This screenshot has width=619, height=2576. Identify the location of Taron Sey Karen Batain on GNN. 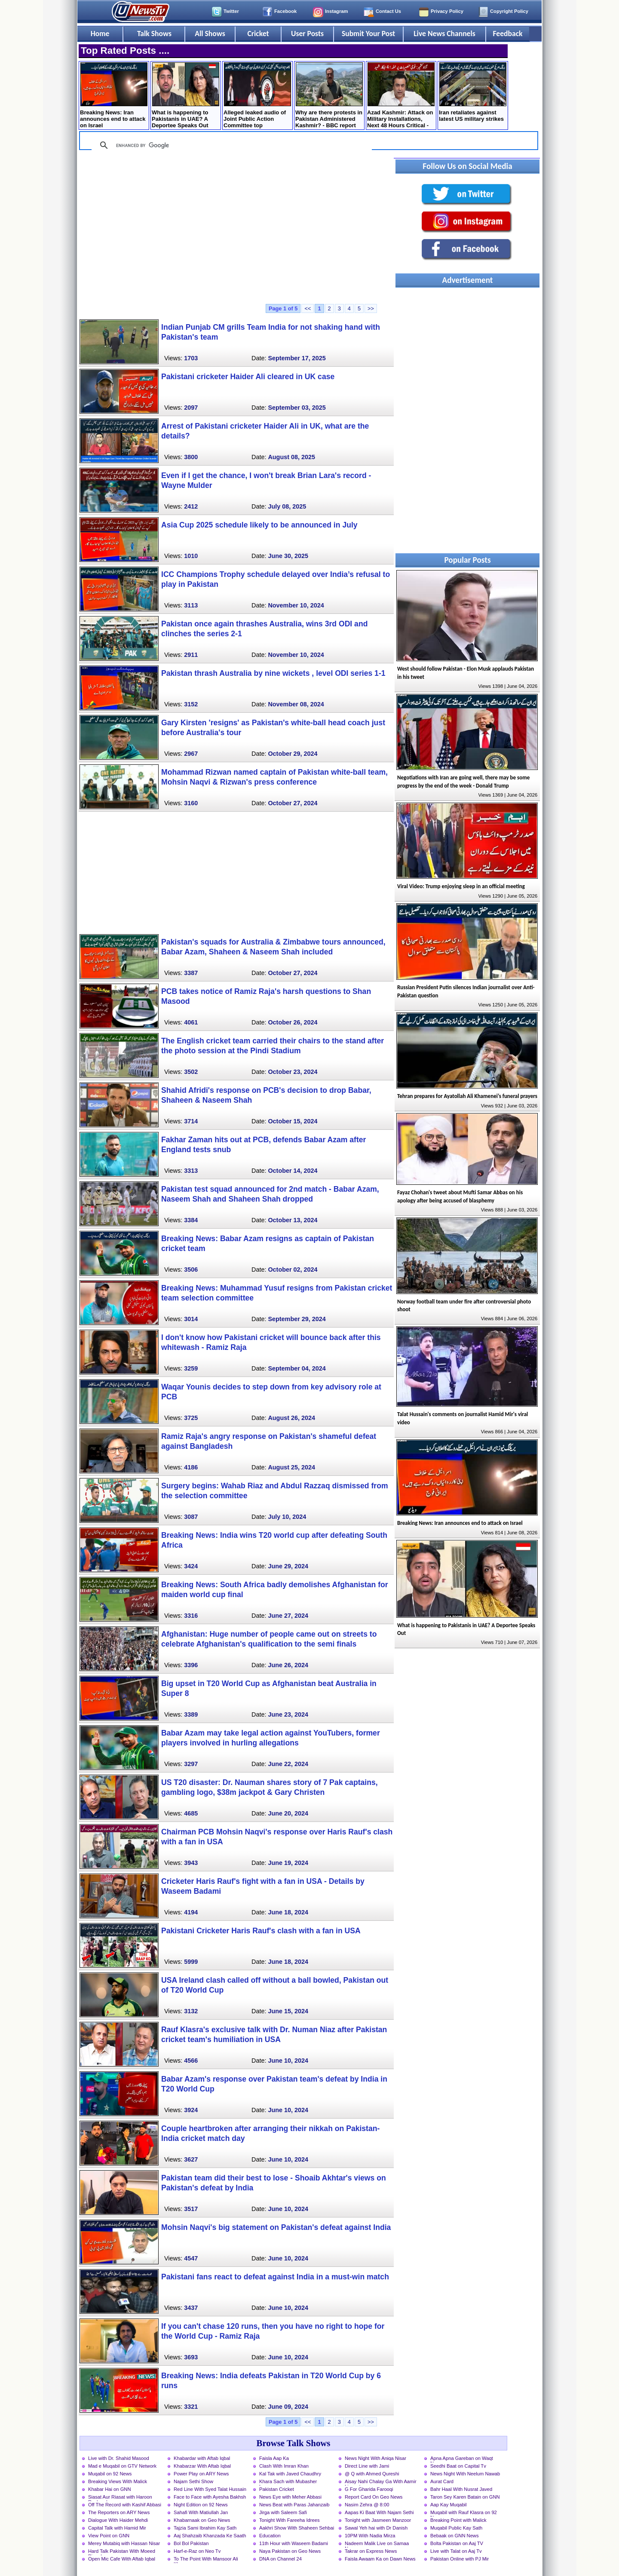
(465, 2496).